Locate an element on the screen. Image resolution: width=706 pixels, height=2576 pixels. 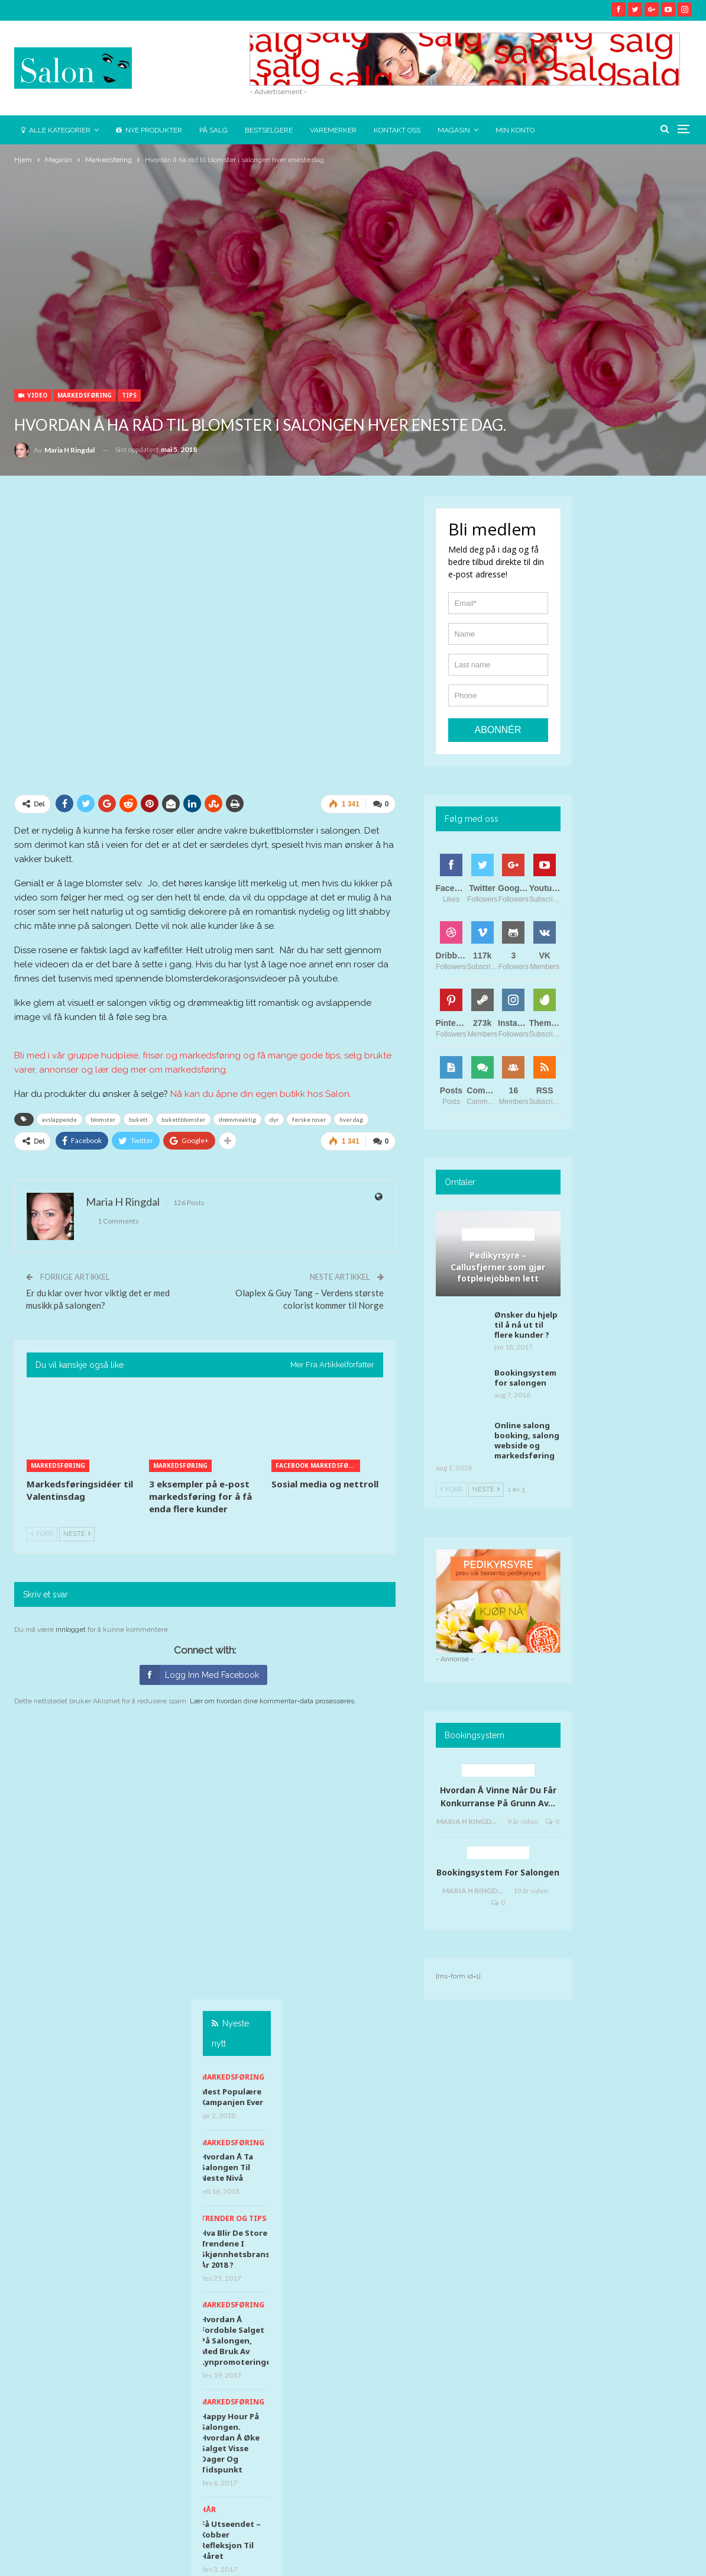
Nye Produkter is located at coordinates (149, 130).